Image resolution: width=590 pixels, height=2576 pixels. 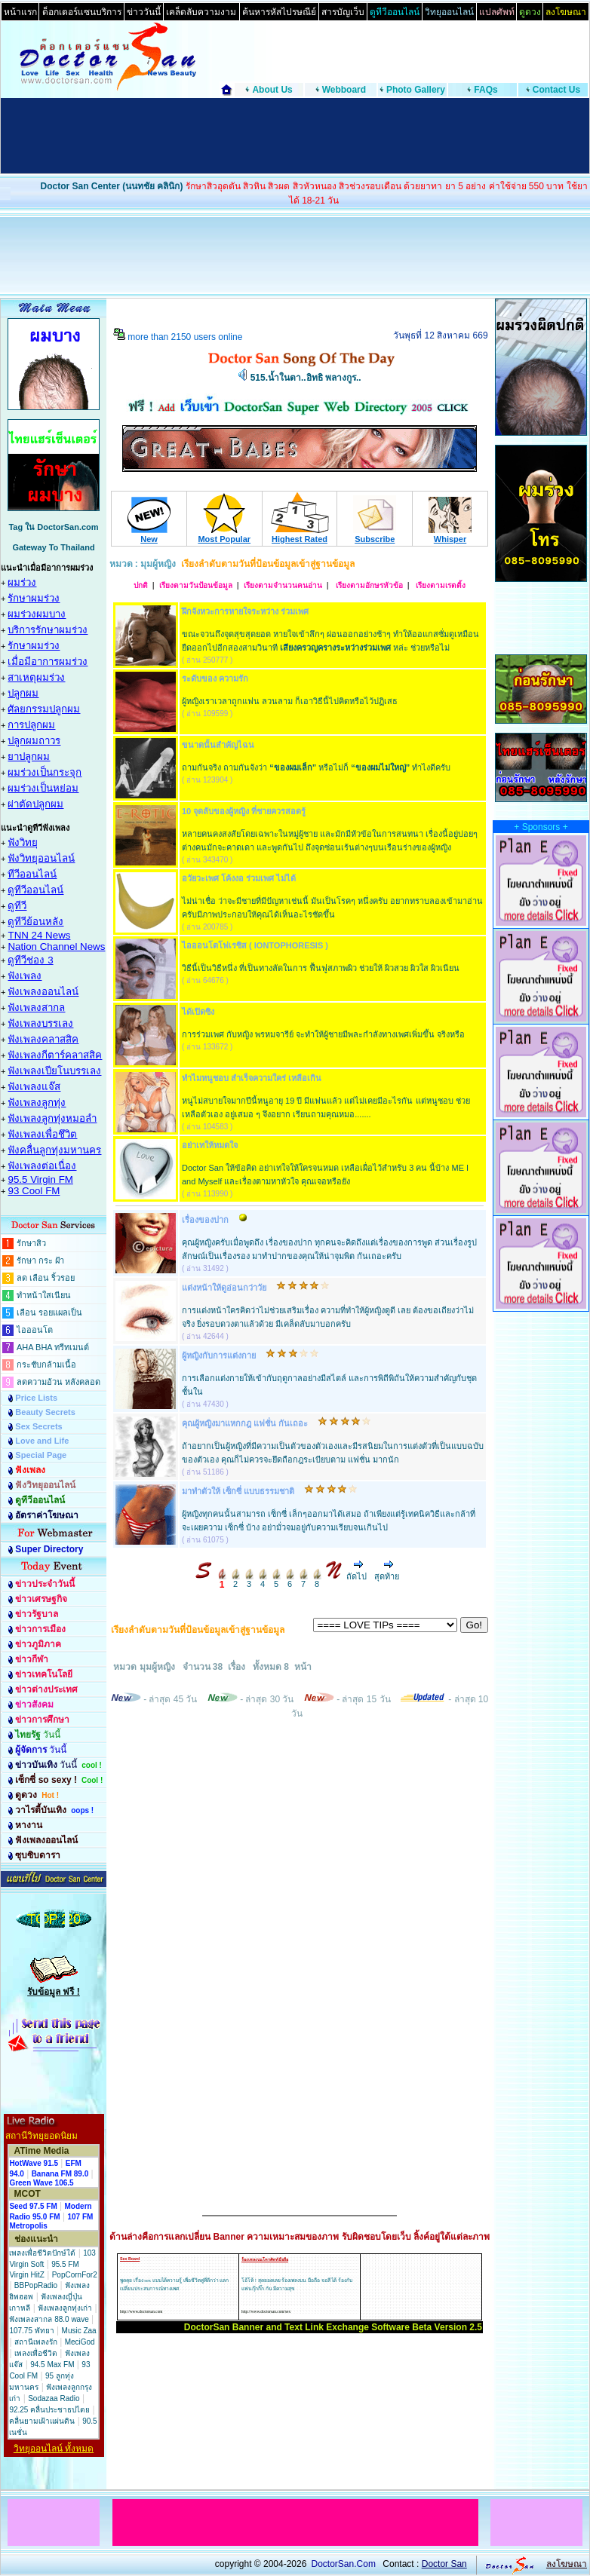 What do you see at coordinates (49, 1312) in the screenshot?
I see `เลือน รอยแผลเป็น` at bounding box center [49, 1312].